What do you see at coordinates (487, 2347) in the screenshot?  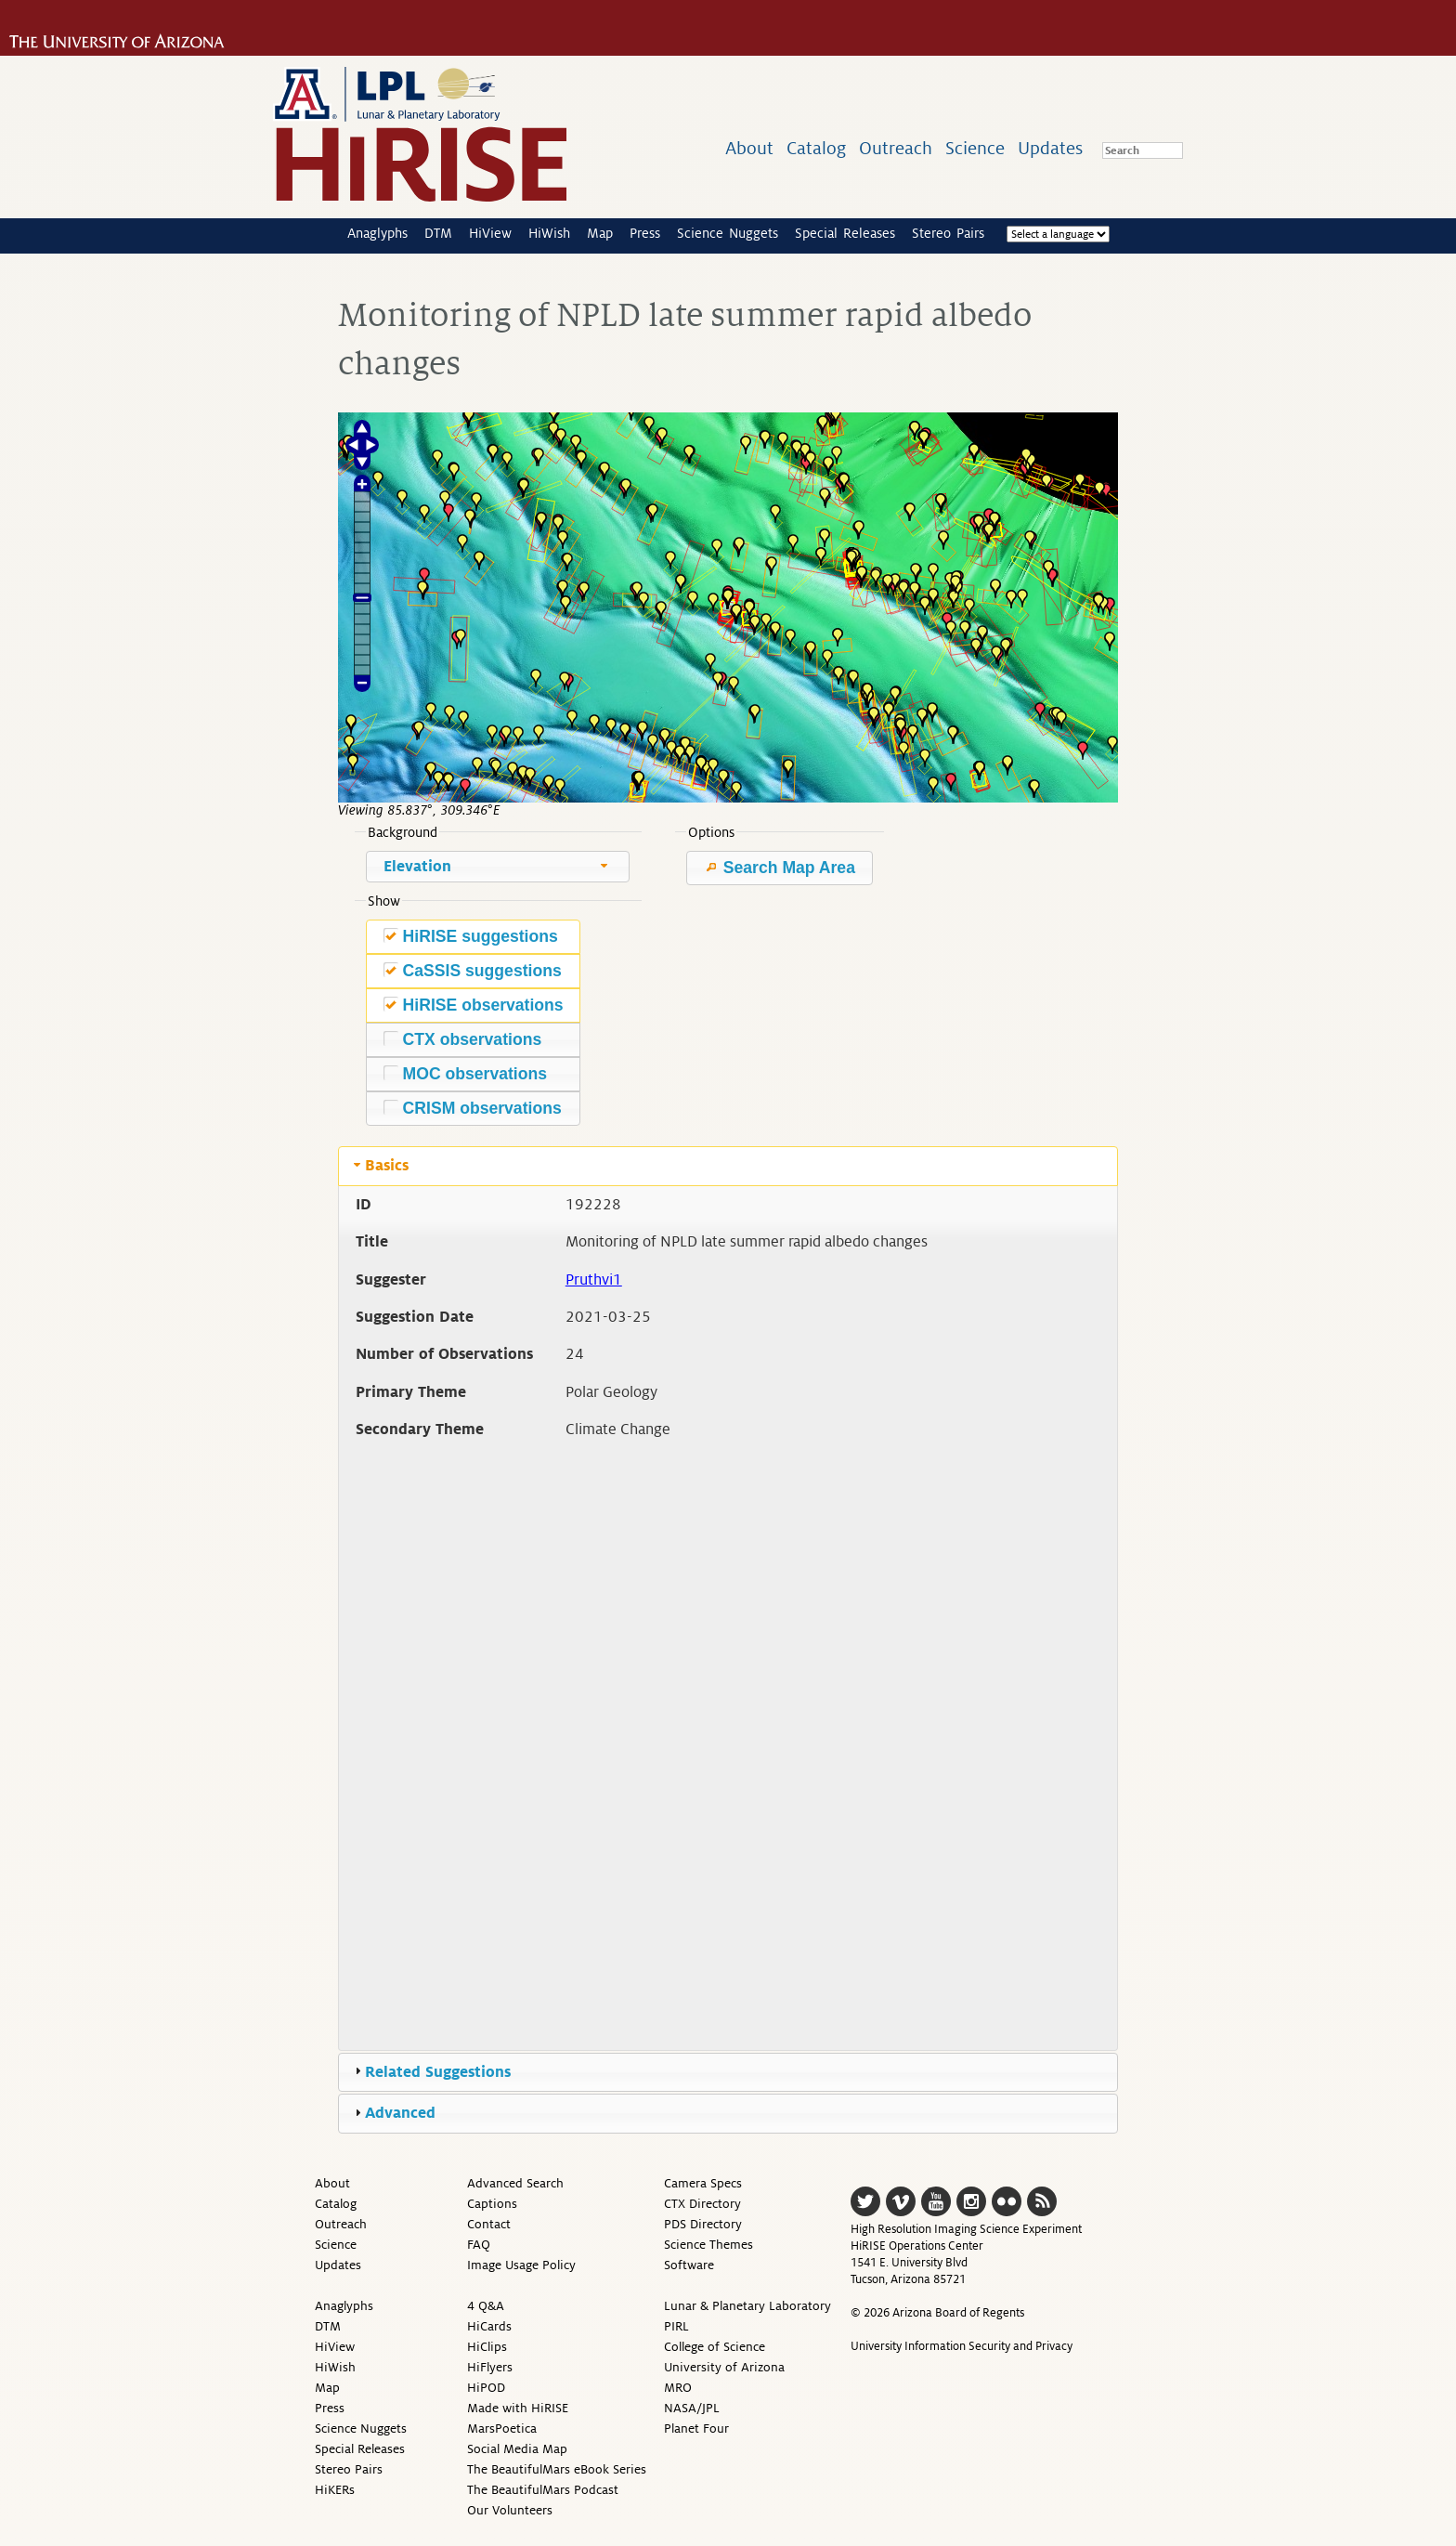 I see `HiClips` at bounding box center [487, 2347].